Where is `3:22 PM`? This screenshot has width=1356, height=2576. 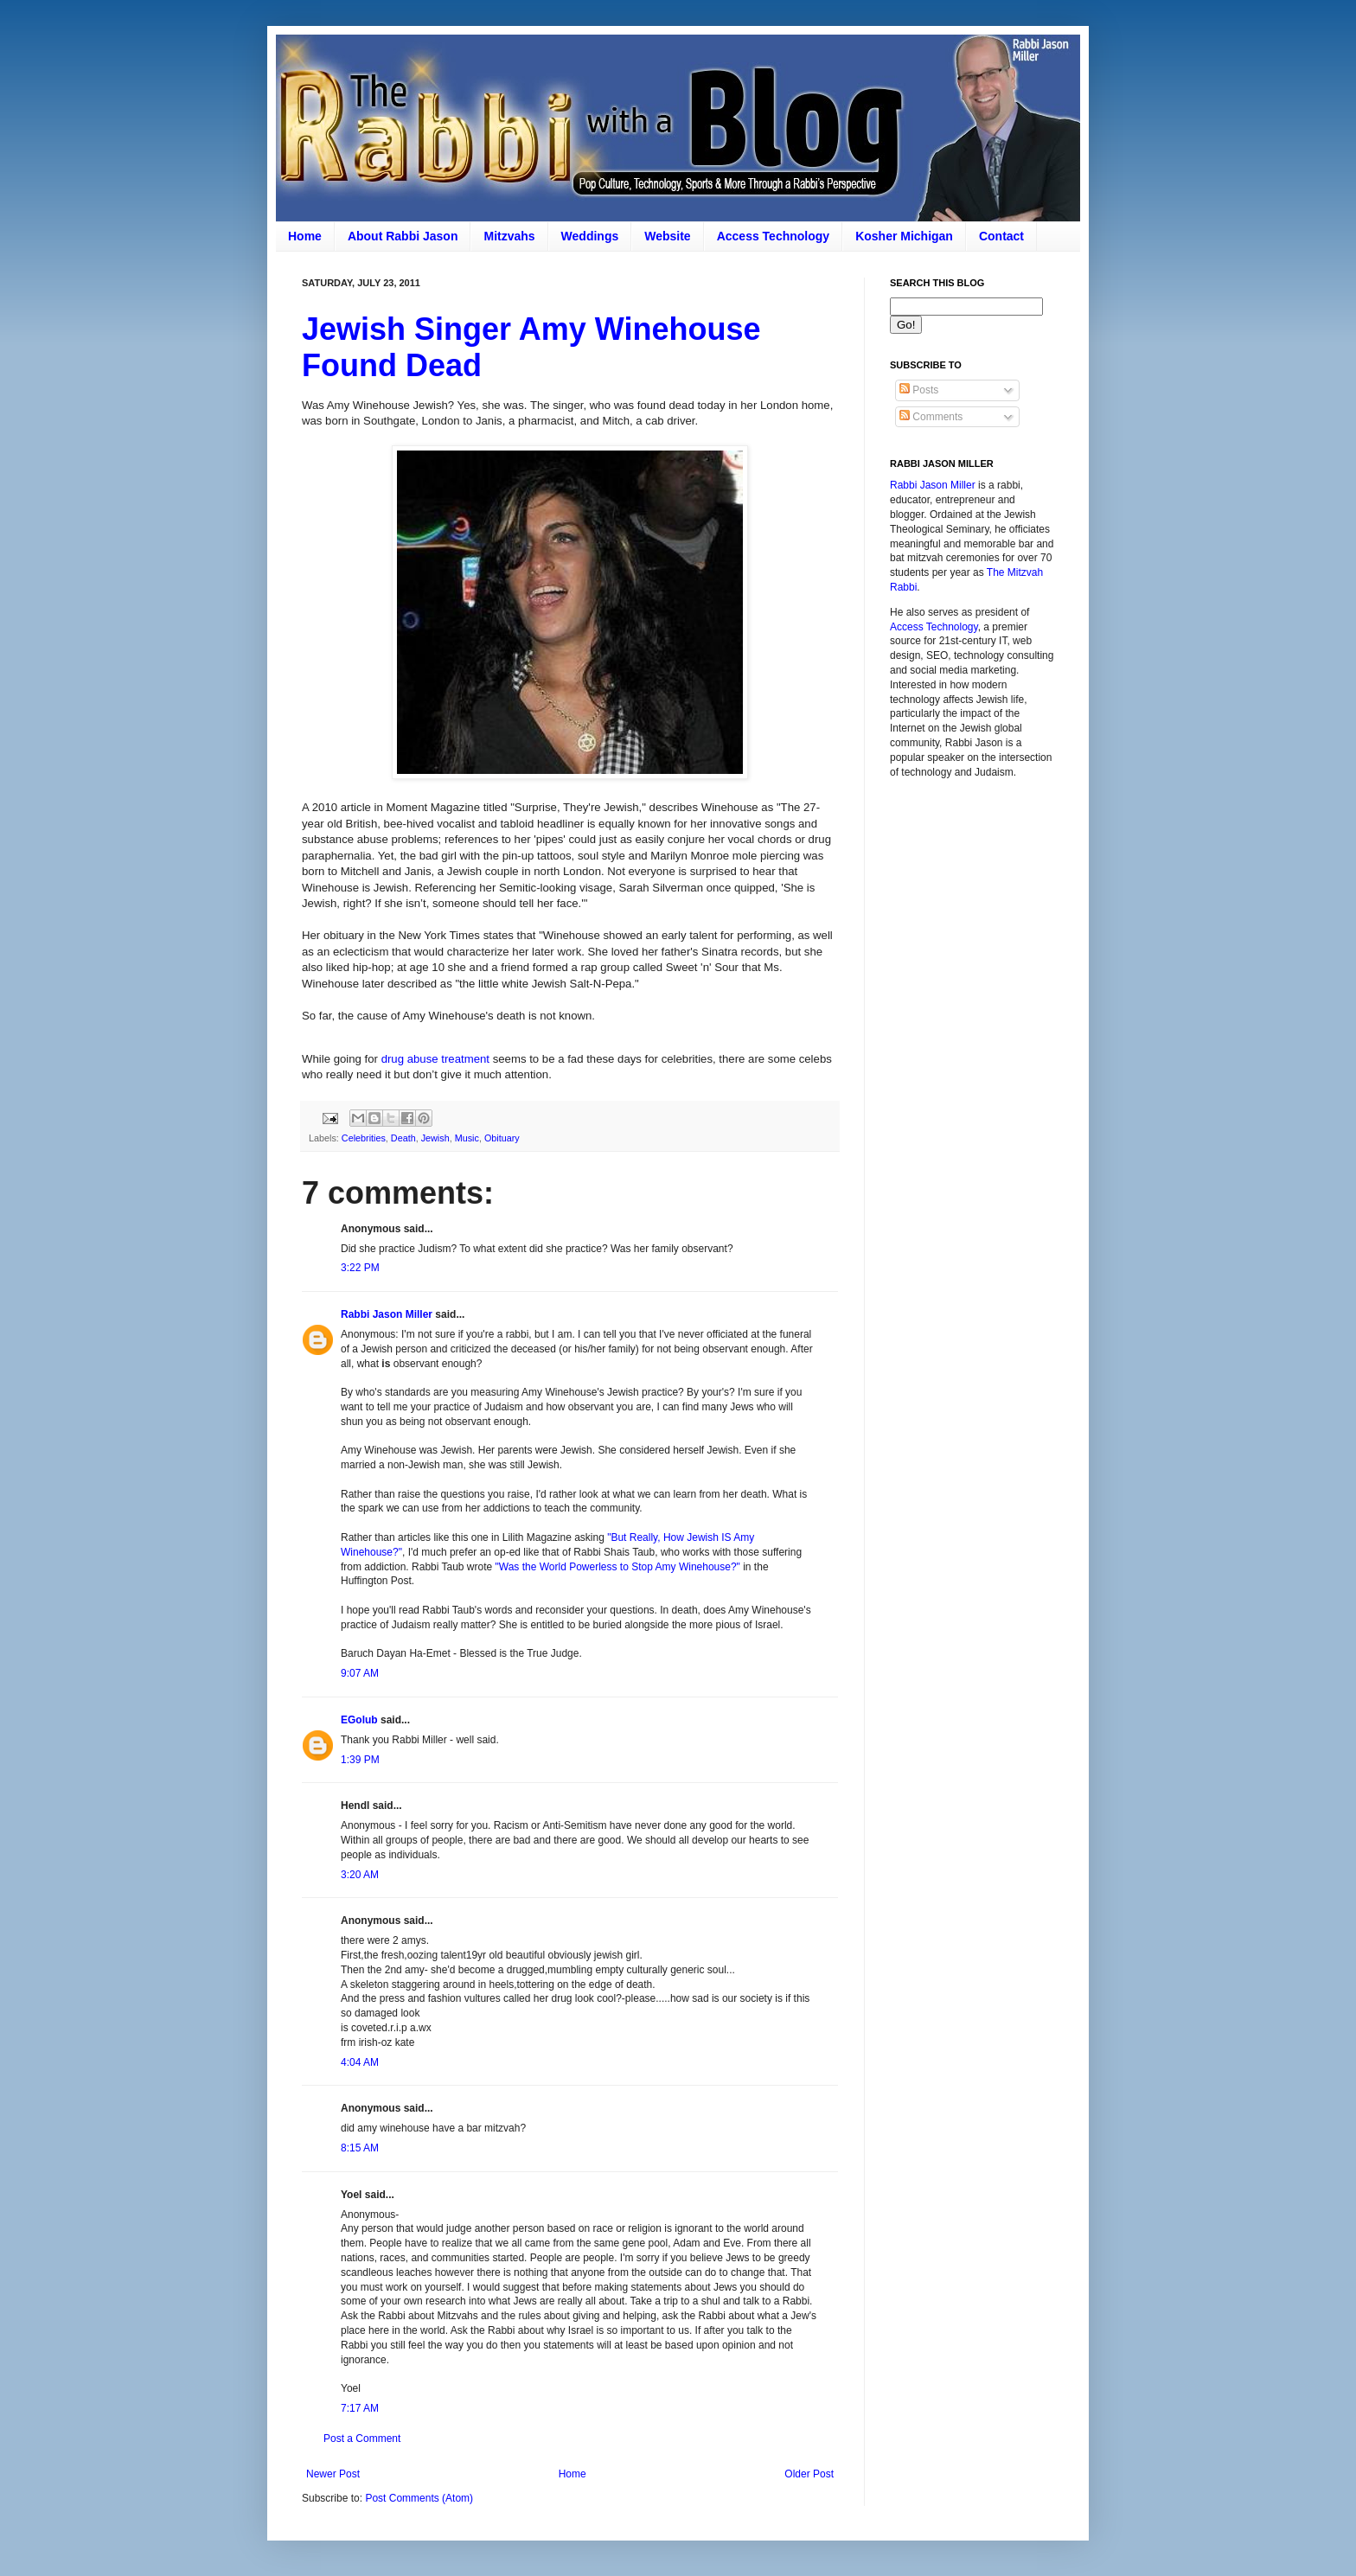 3:22 PM is located at coordinates (360, 1268).